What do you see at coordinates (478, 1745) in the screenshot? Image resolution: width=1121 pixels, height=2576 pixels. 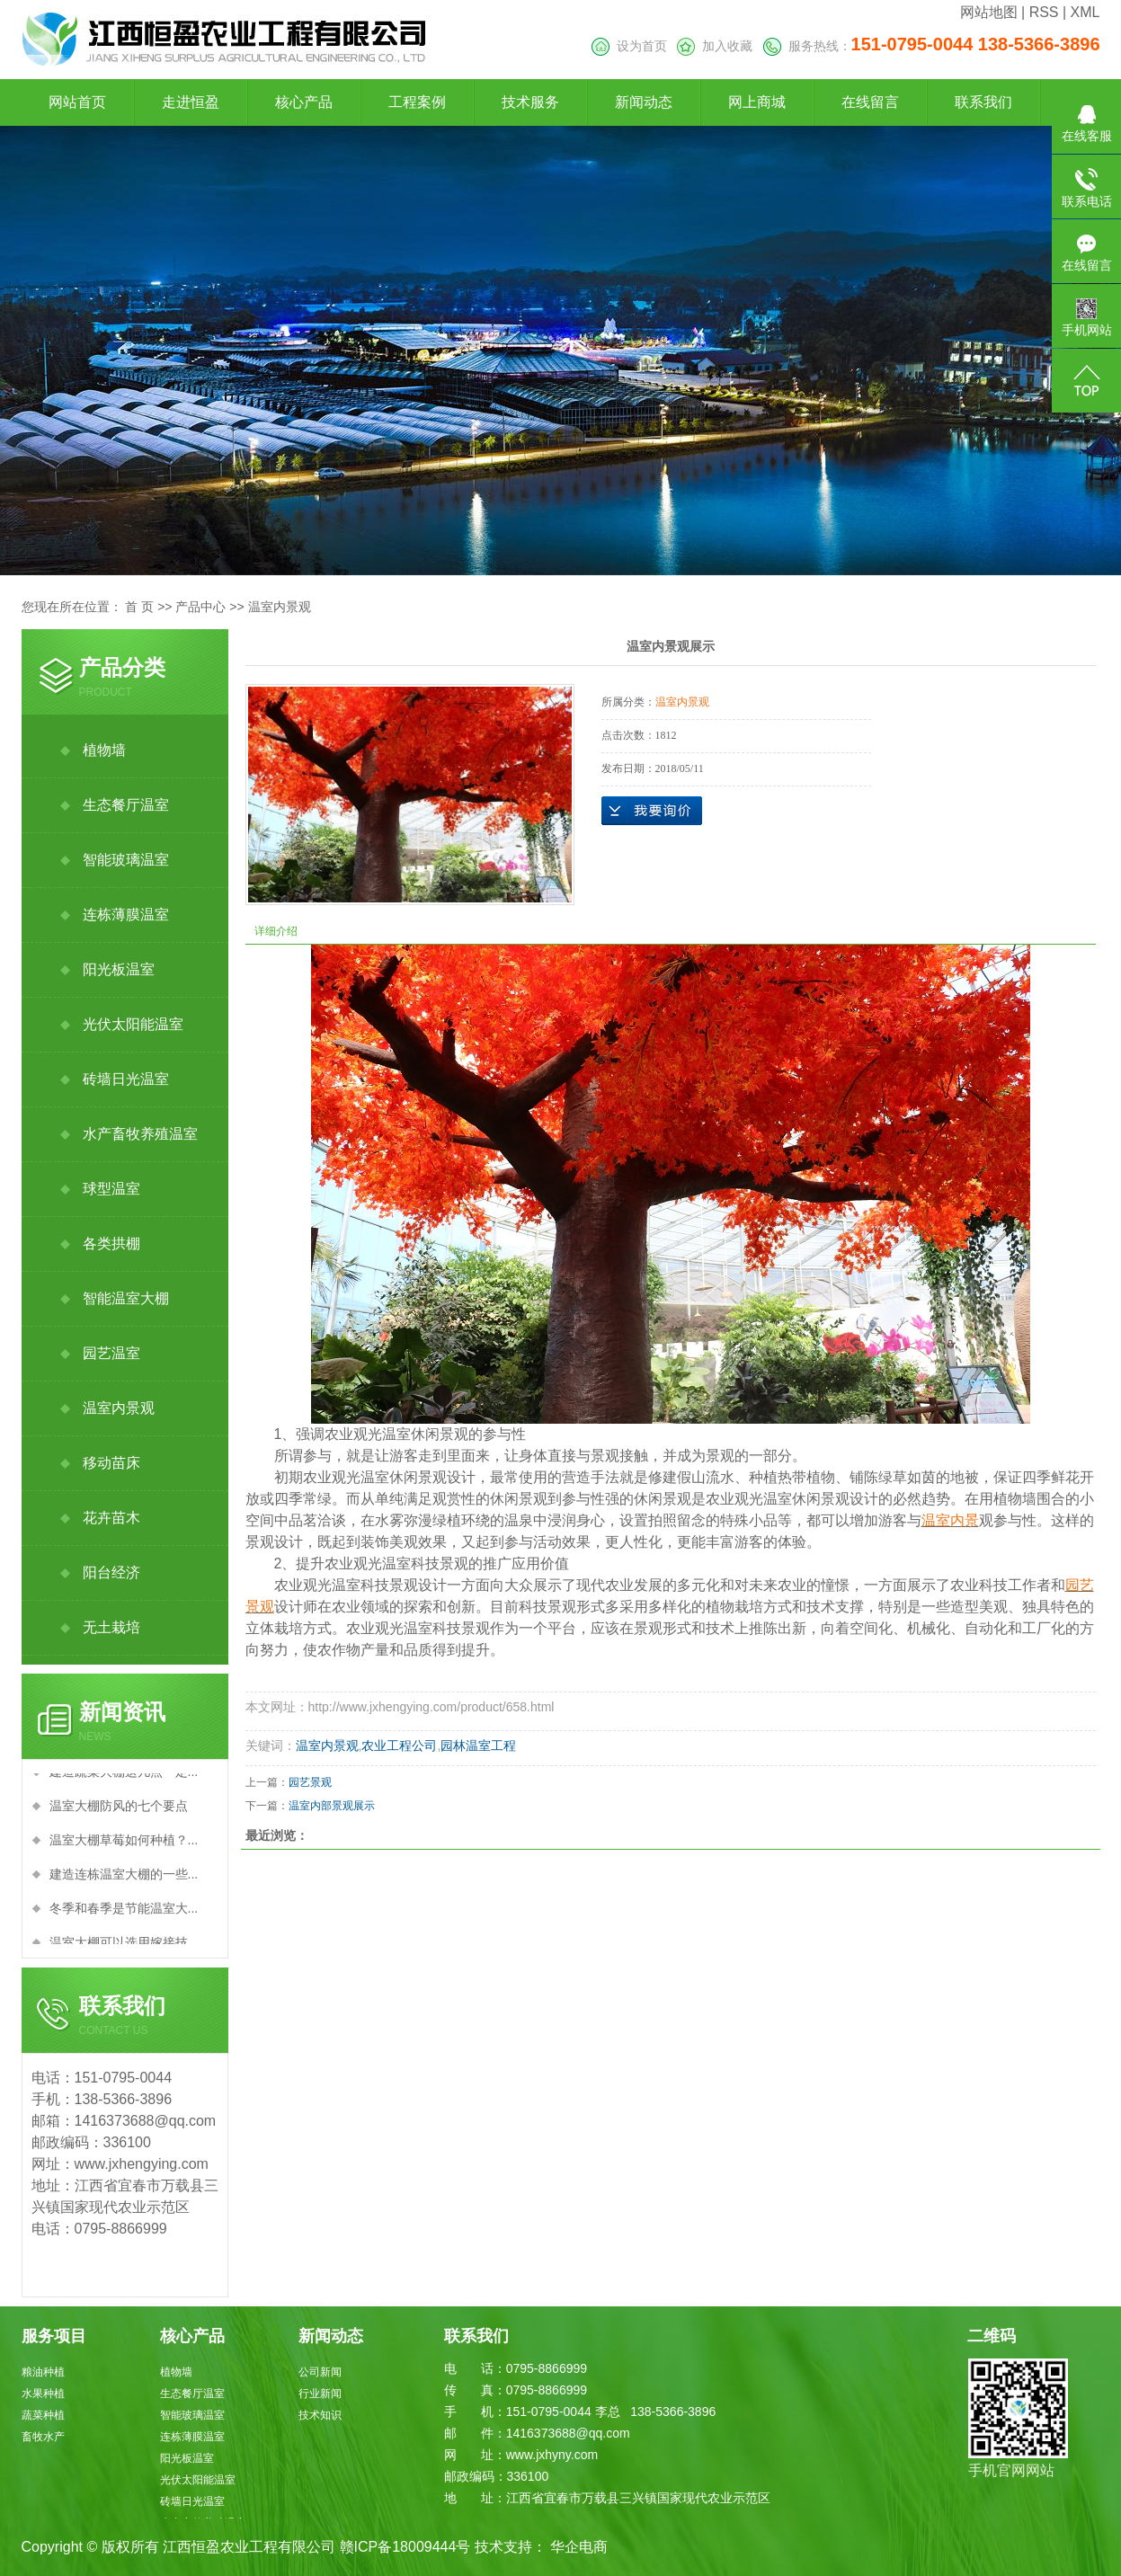 I see `园林温室工程` at bounding box center [478, 1745].